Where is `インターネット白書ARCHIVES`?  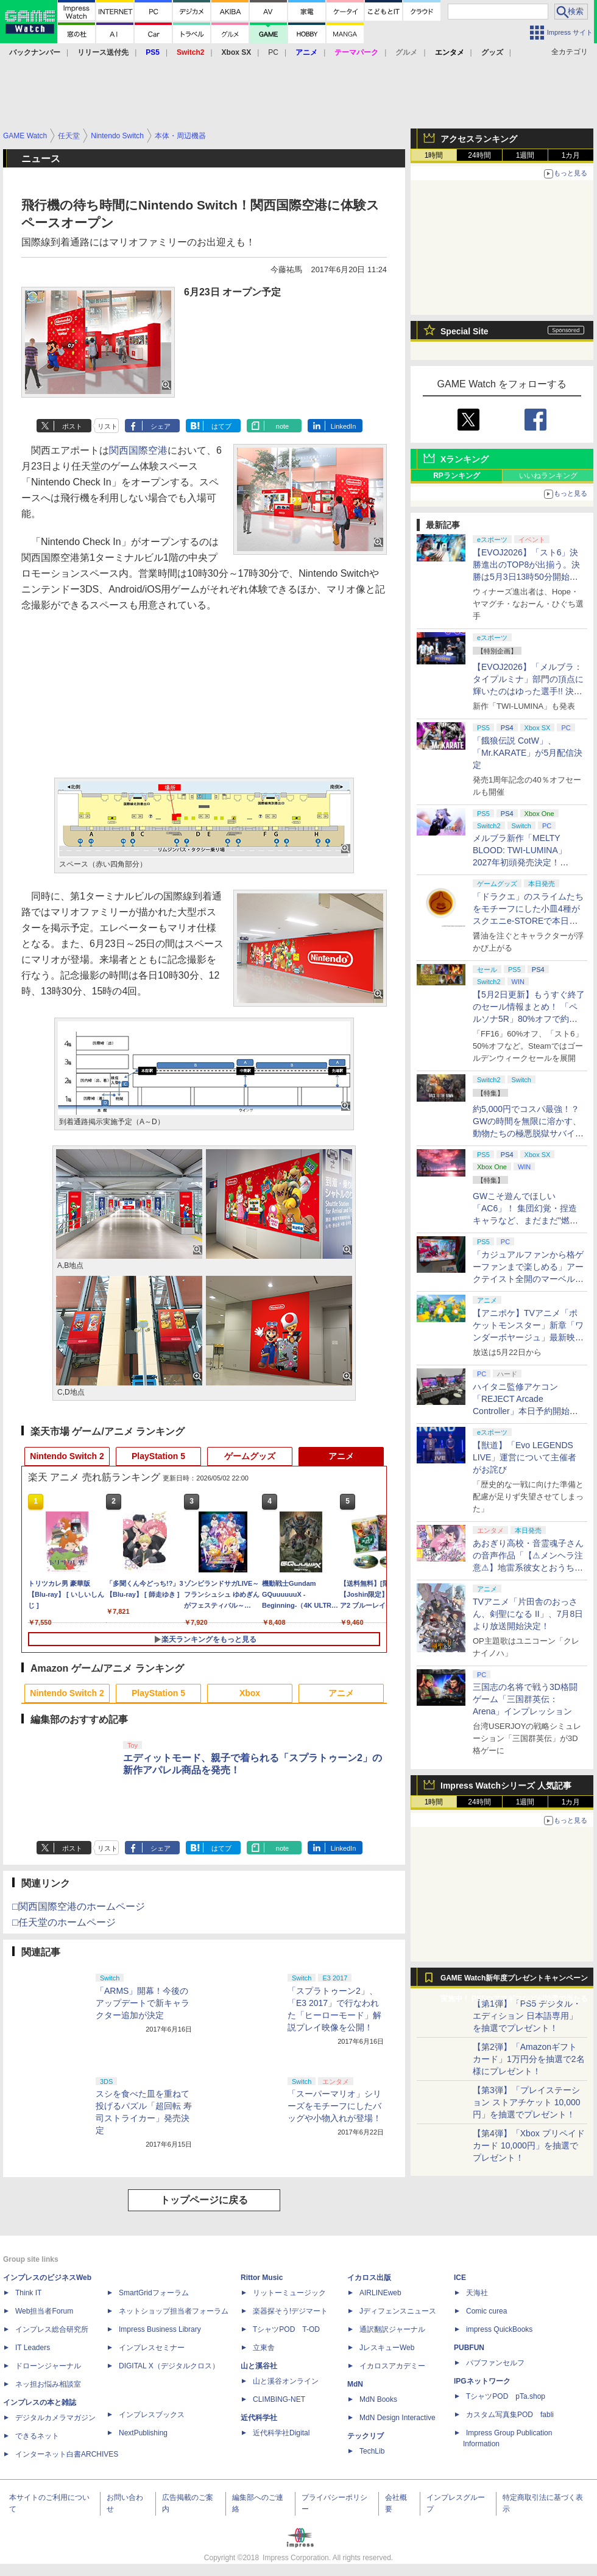 インターネット白書ARCHIVES is located at coordinates (66, 2454).